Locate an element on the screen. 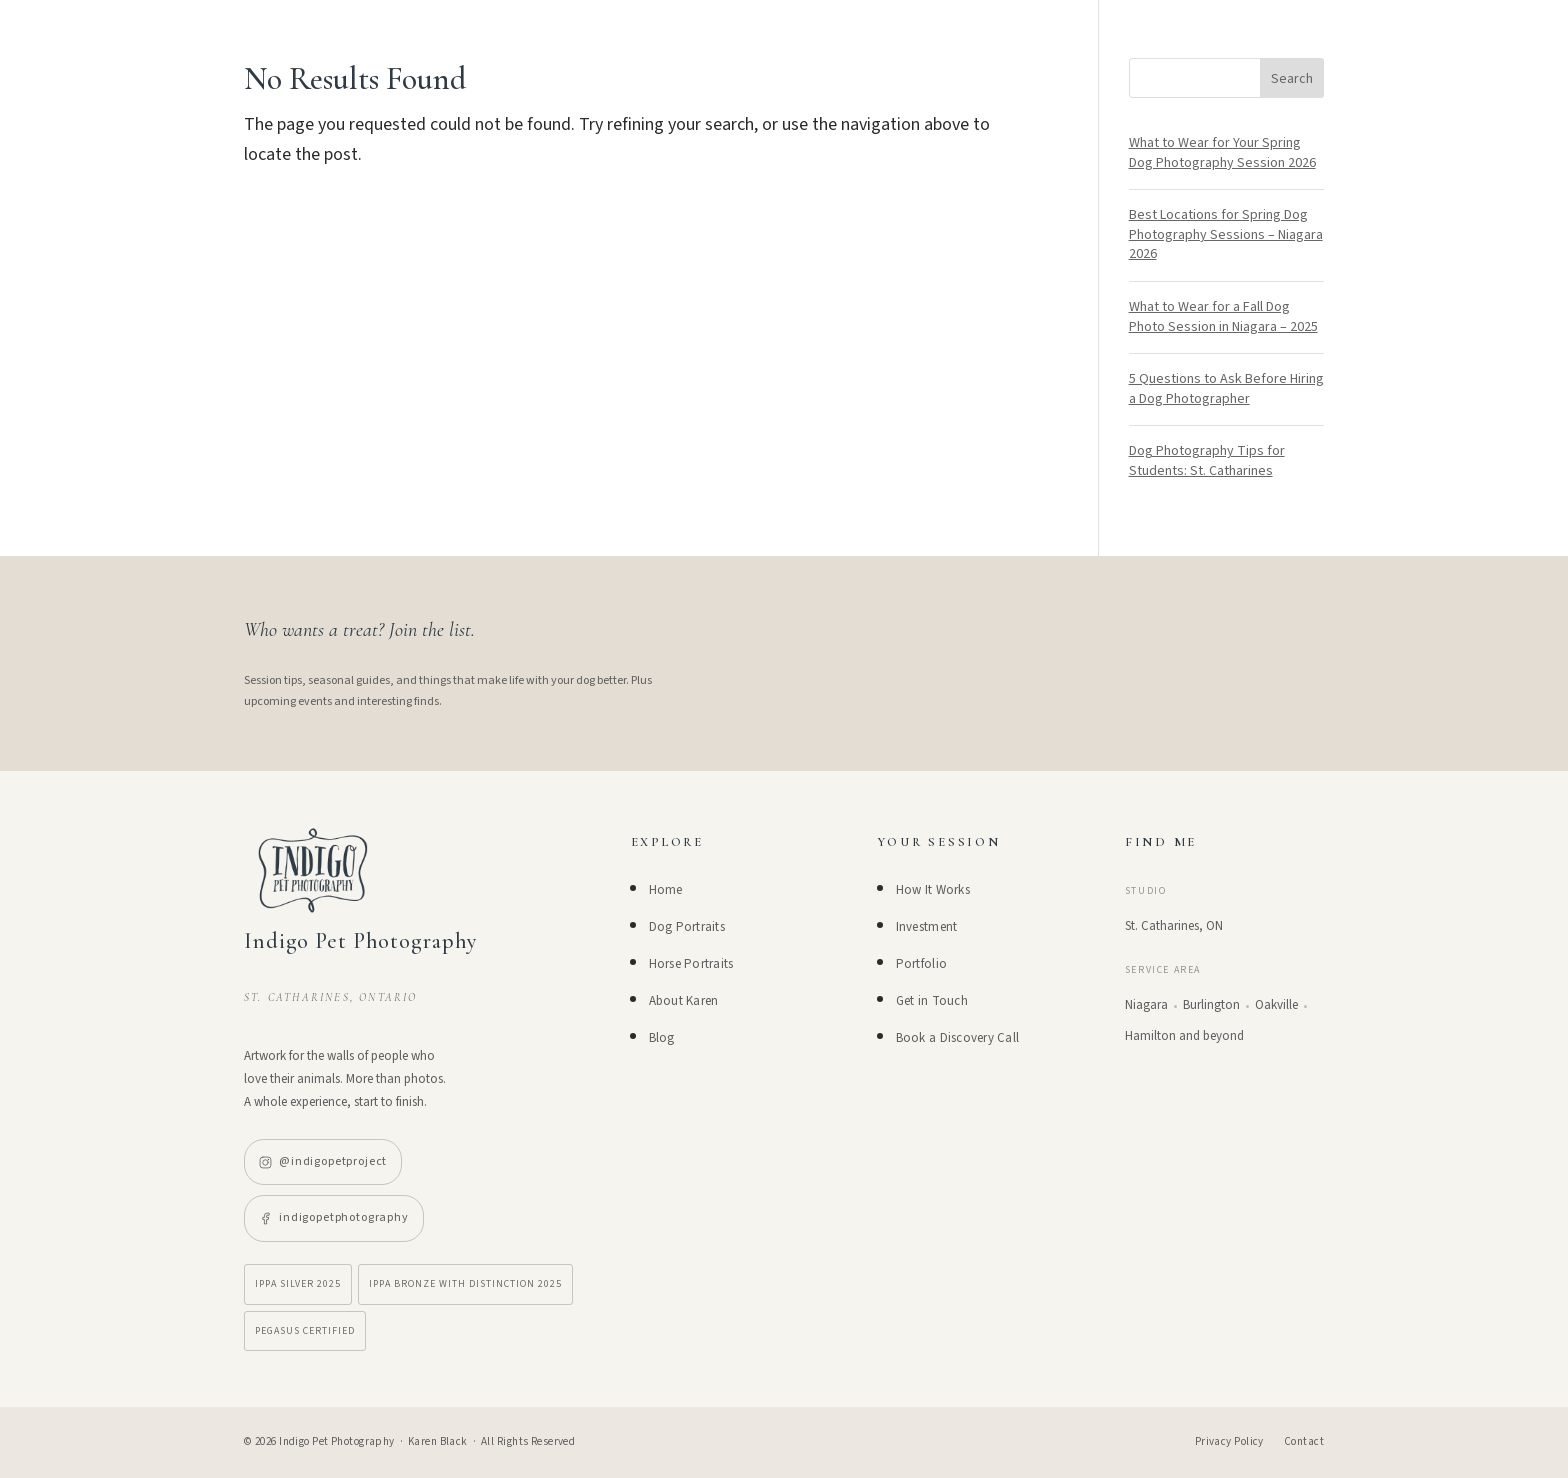 The image size is (1568, 1478). What to Wear for a Fall Dog Photo Session in Niagara – 2025 is located at coordinates (1223, 317).